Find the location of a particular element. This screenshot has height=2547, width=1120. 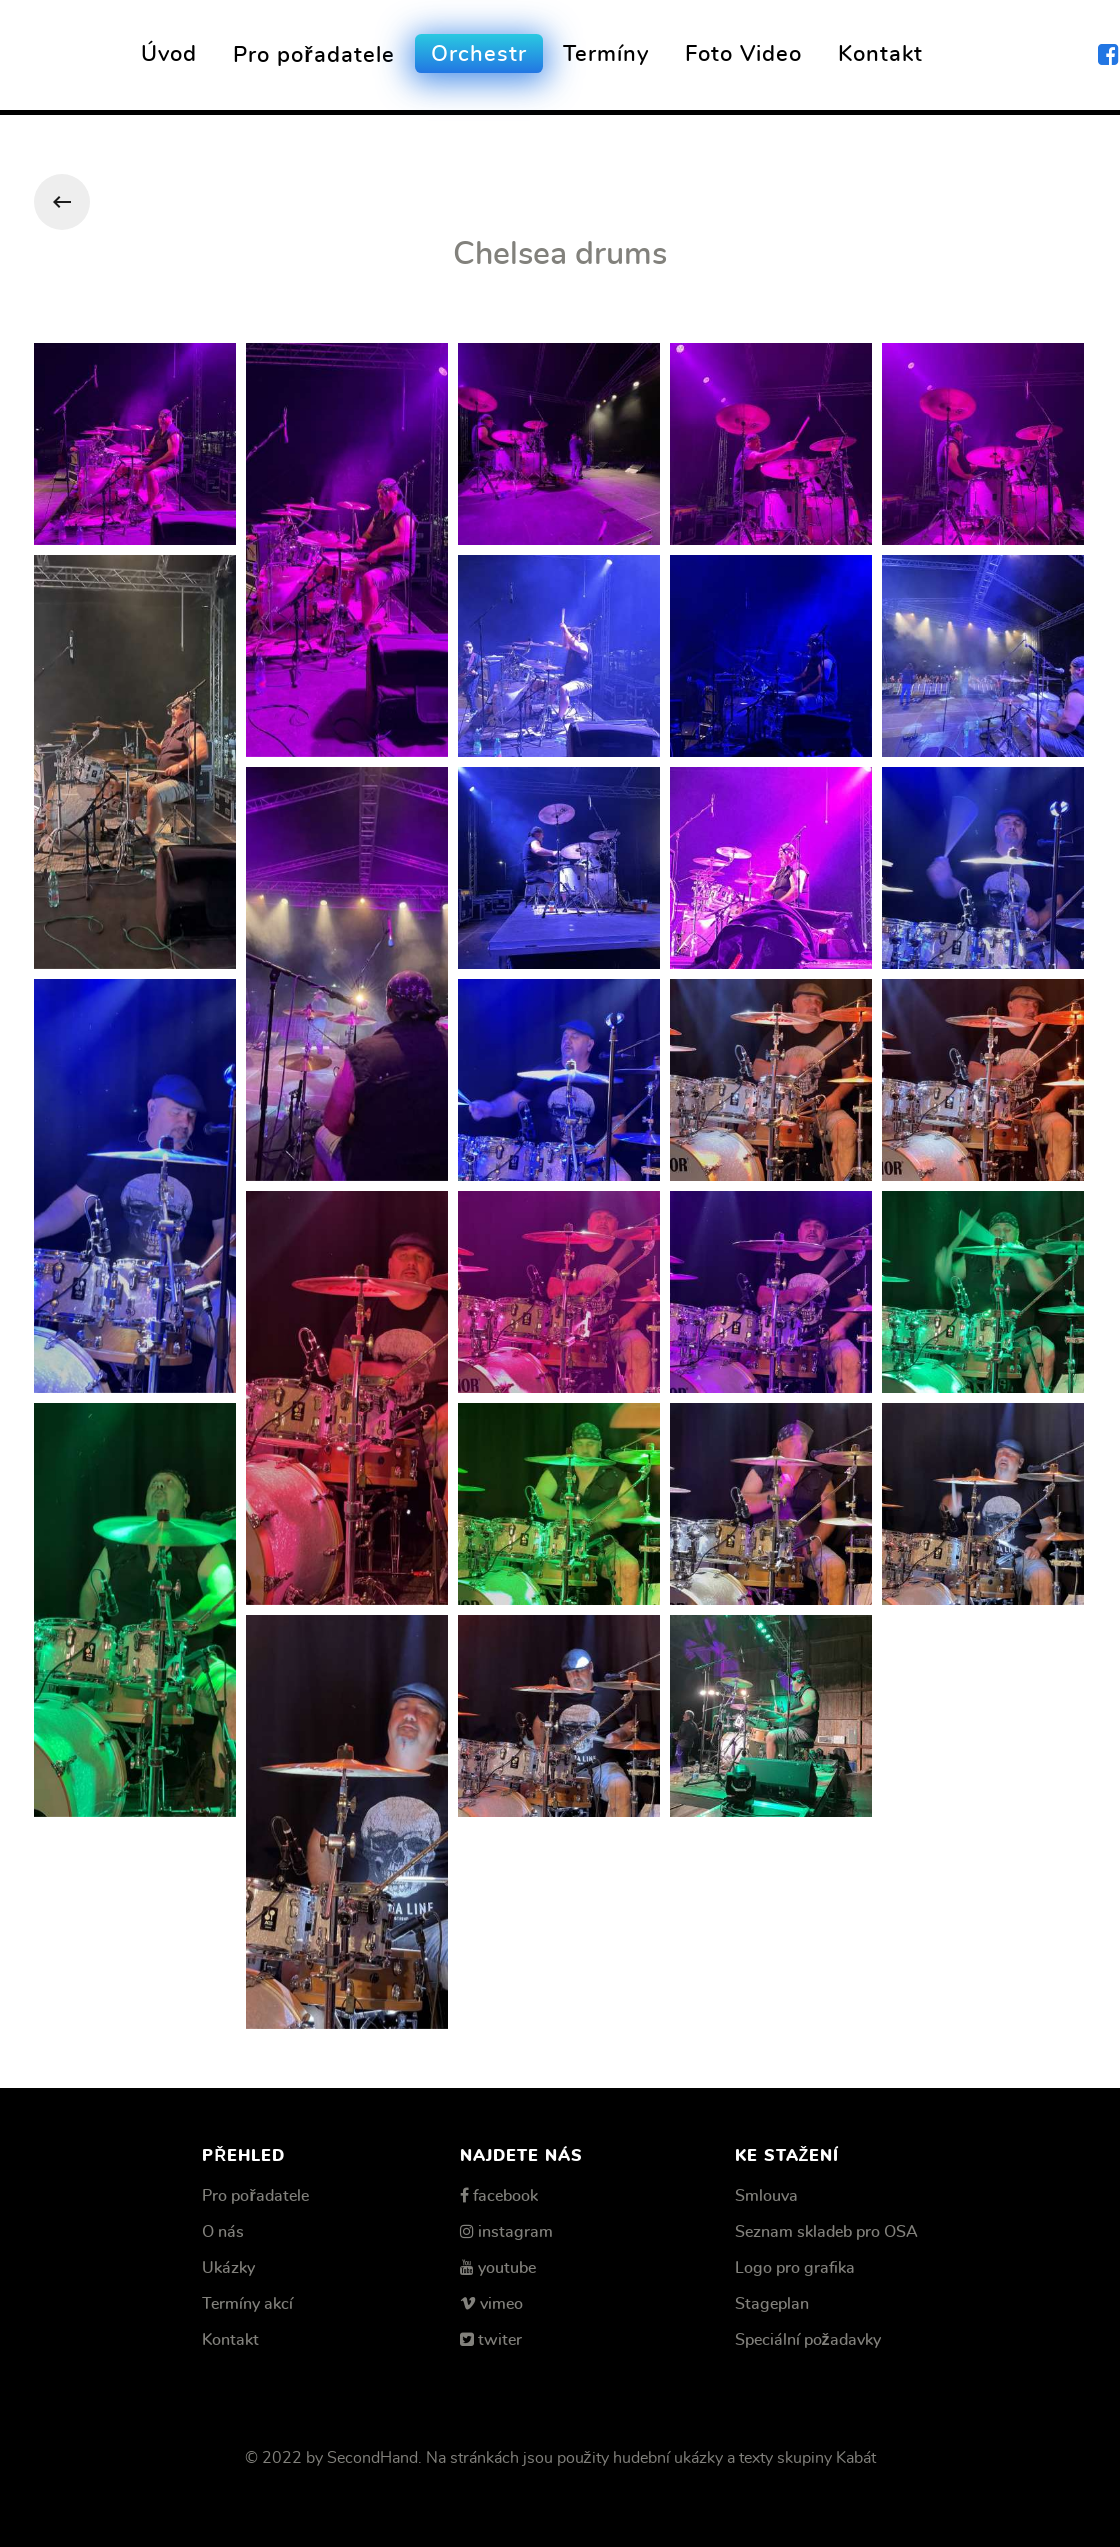

Kontakt is located at coordinates (230, 2340).